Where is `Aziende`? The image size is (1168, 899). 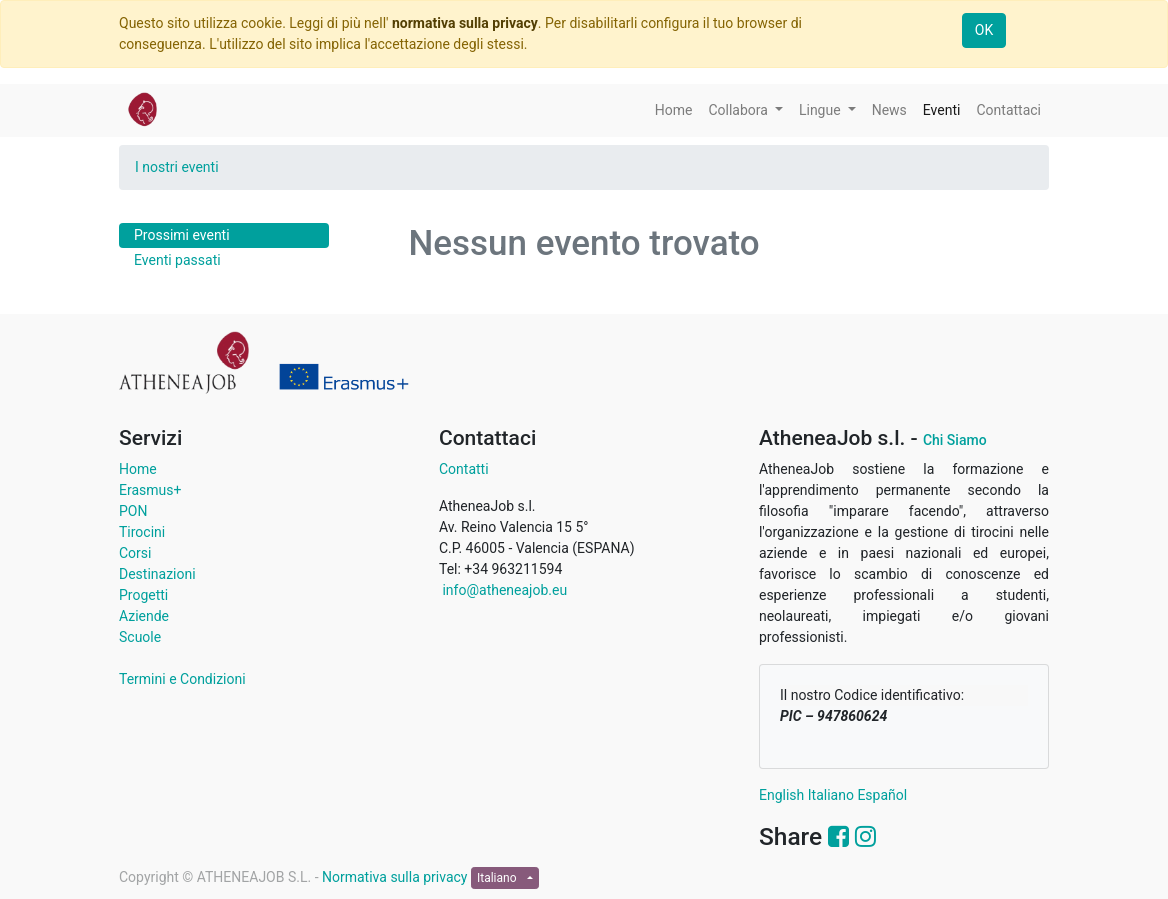
Aziende is located at coordinates (144, 616).